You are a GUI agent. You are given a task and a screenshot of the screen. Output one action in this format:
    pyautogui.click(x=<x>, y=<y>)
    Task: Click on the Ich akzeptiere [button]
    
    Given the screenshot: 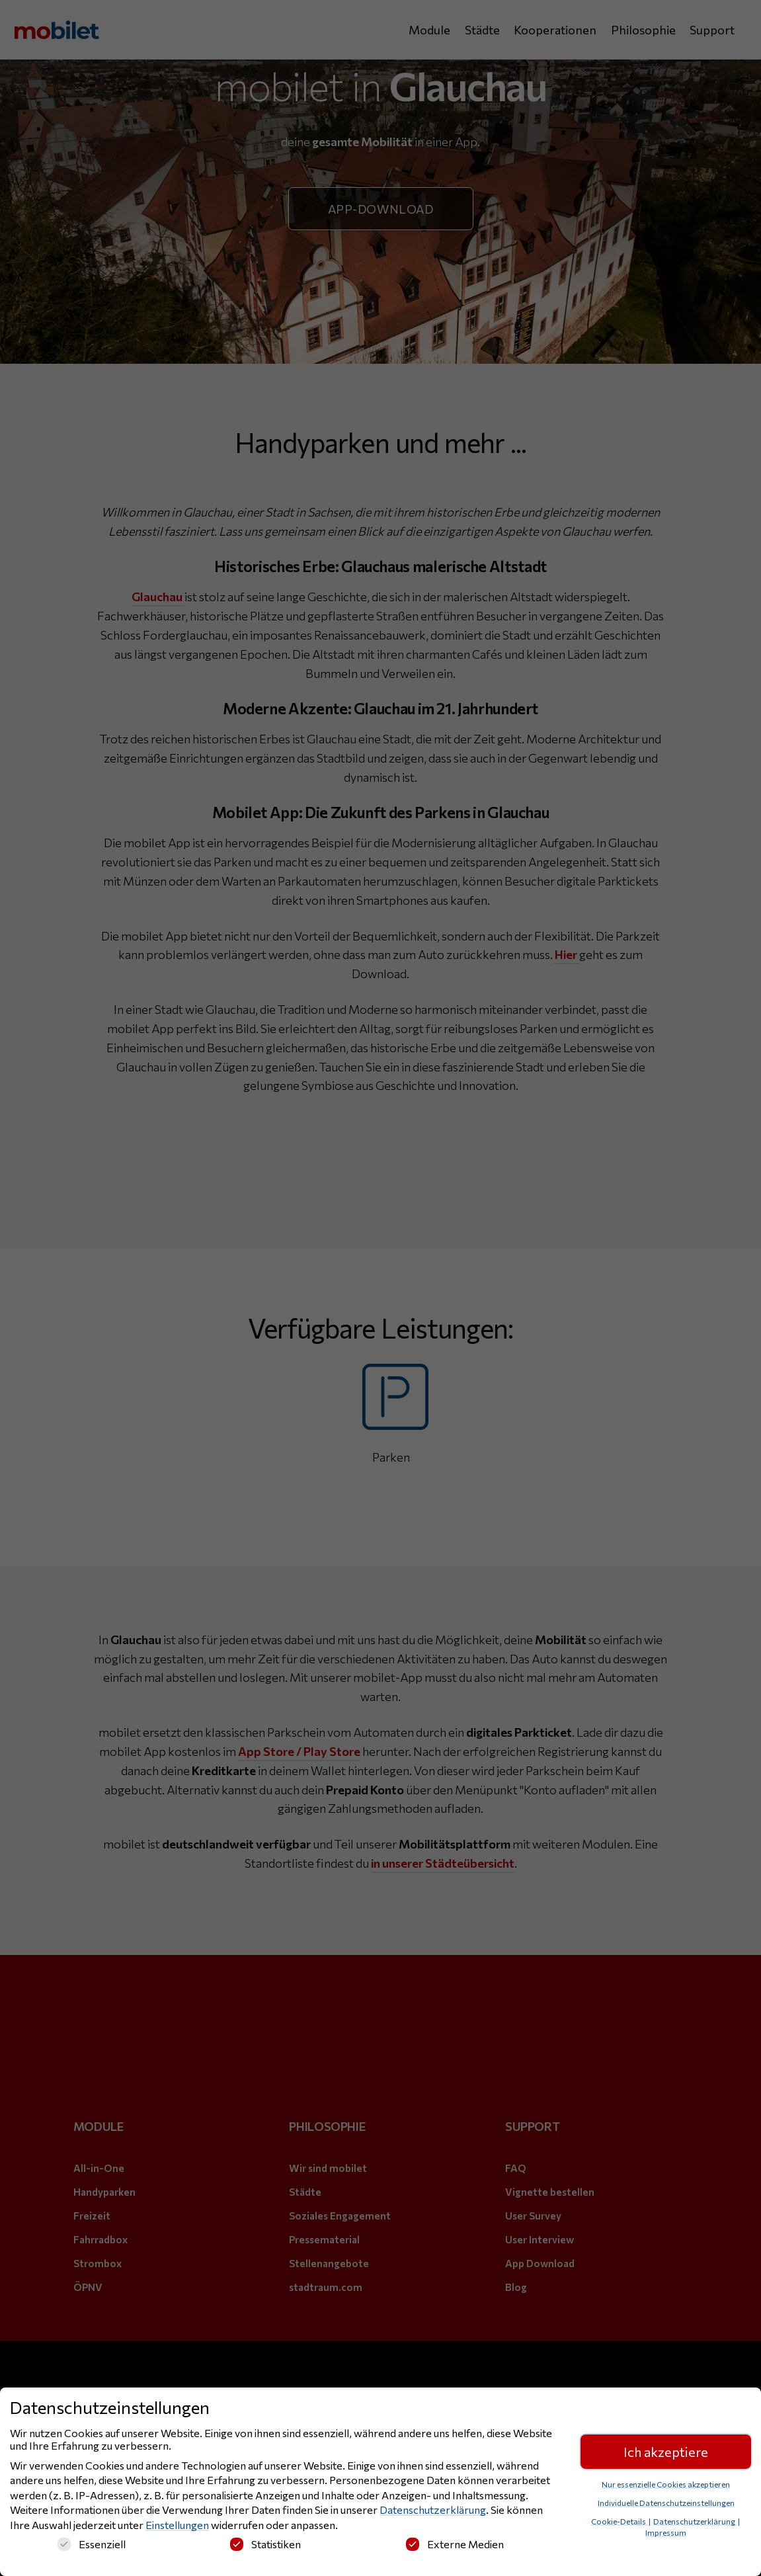 What is the action you would take?
    pyautogui.click(x=665, y=2452)
    